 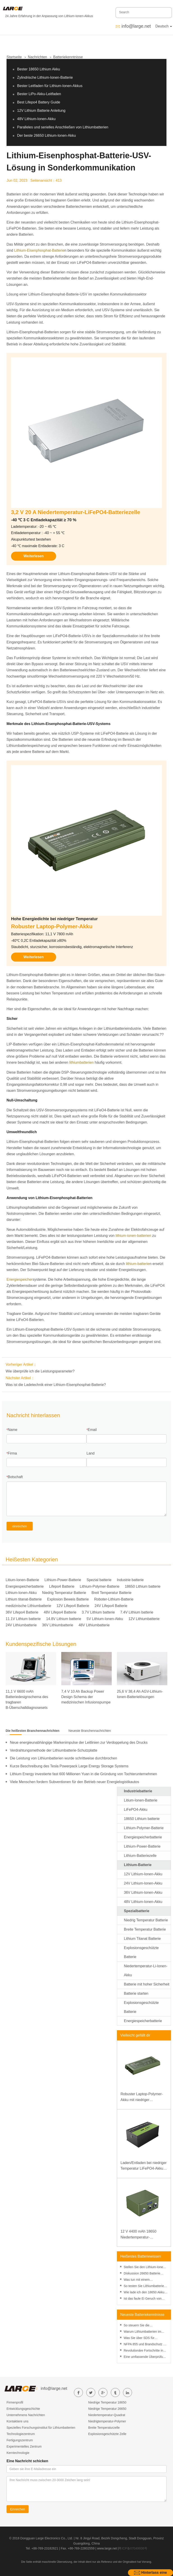 I want to click on Zylindrische Lithium-Ionen-Batterie, so click(x=45, y=77).